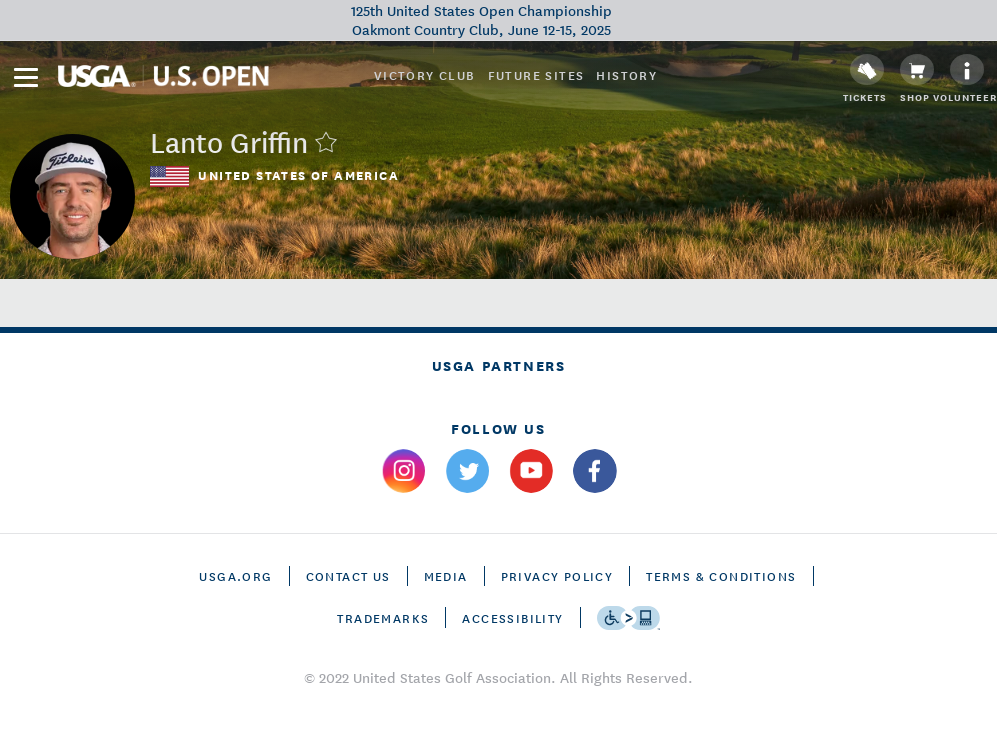 The height and width of the screenshot is (733, 997). What do you see at coordinates (26, 77) in the screenshot?
I see `[menu]` at bounding box center [26, 77].